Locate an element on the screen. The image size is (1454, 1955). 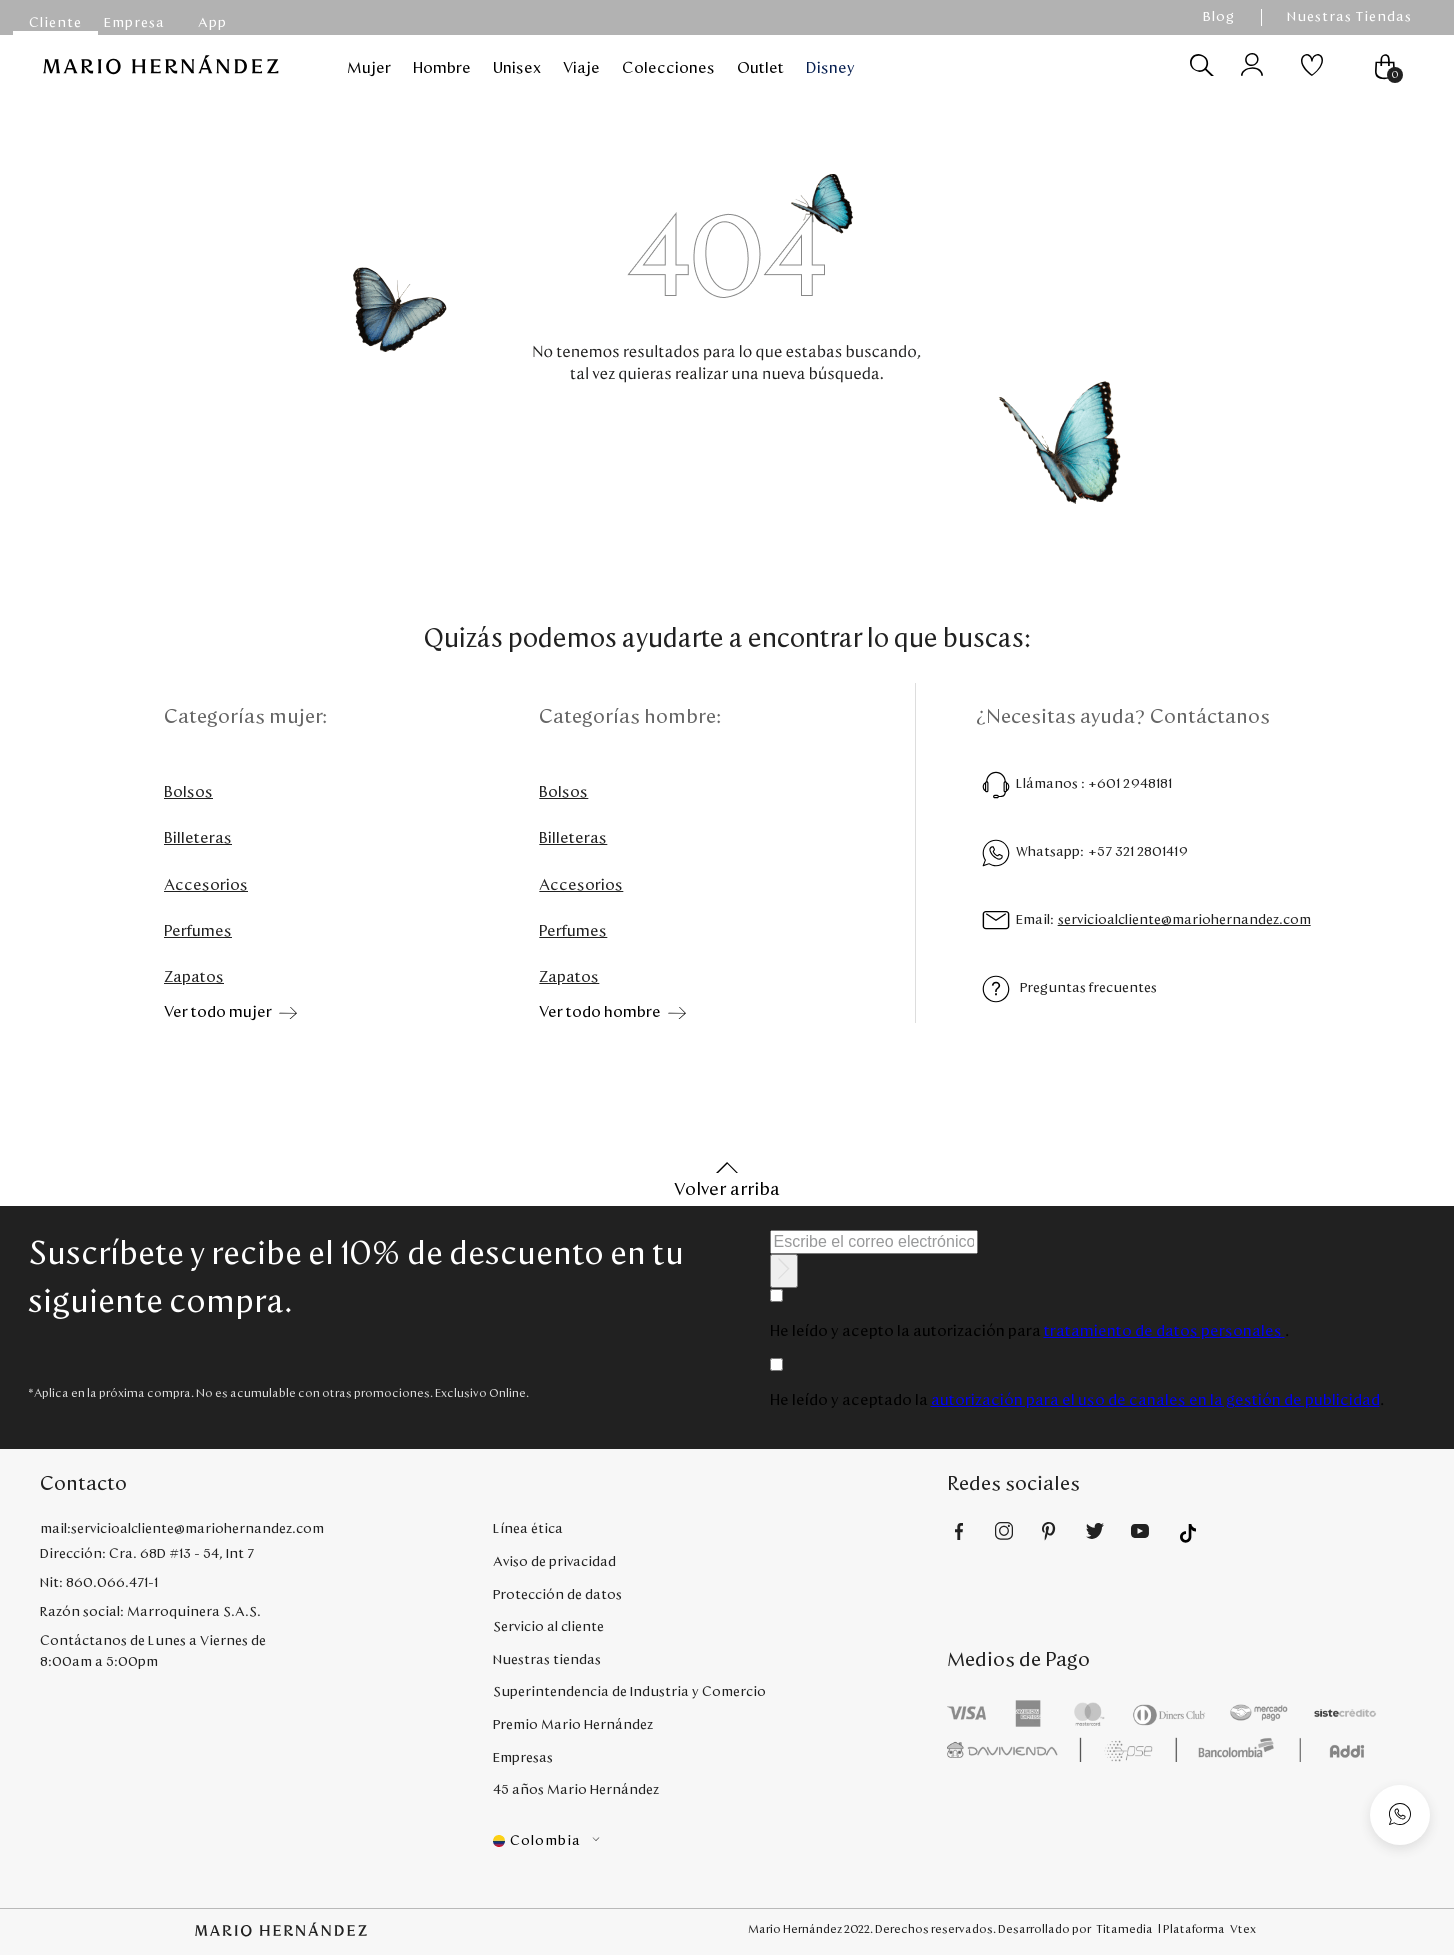
Unisex is located at coordinates (517, 68).